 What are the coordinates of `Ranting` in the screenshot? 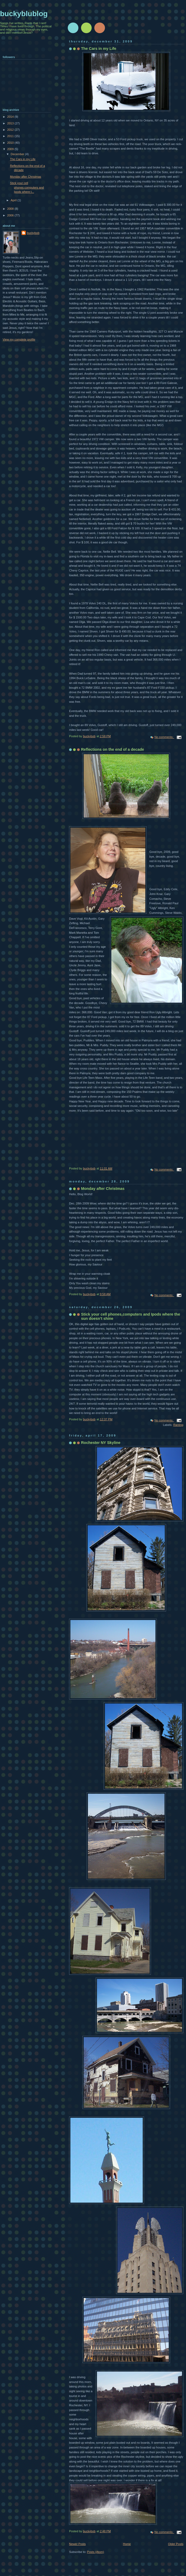 It's located at (178, 1424).